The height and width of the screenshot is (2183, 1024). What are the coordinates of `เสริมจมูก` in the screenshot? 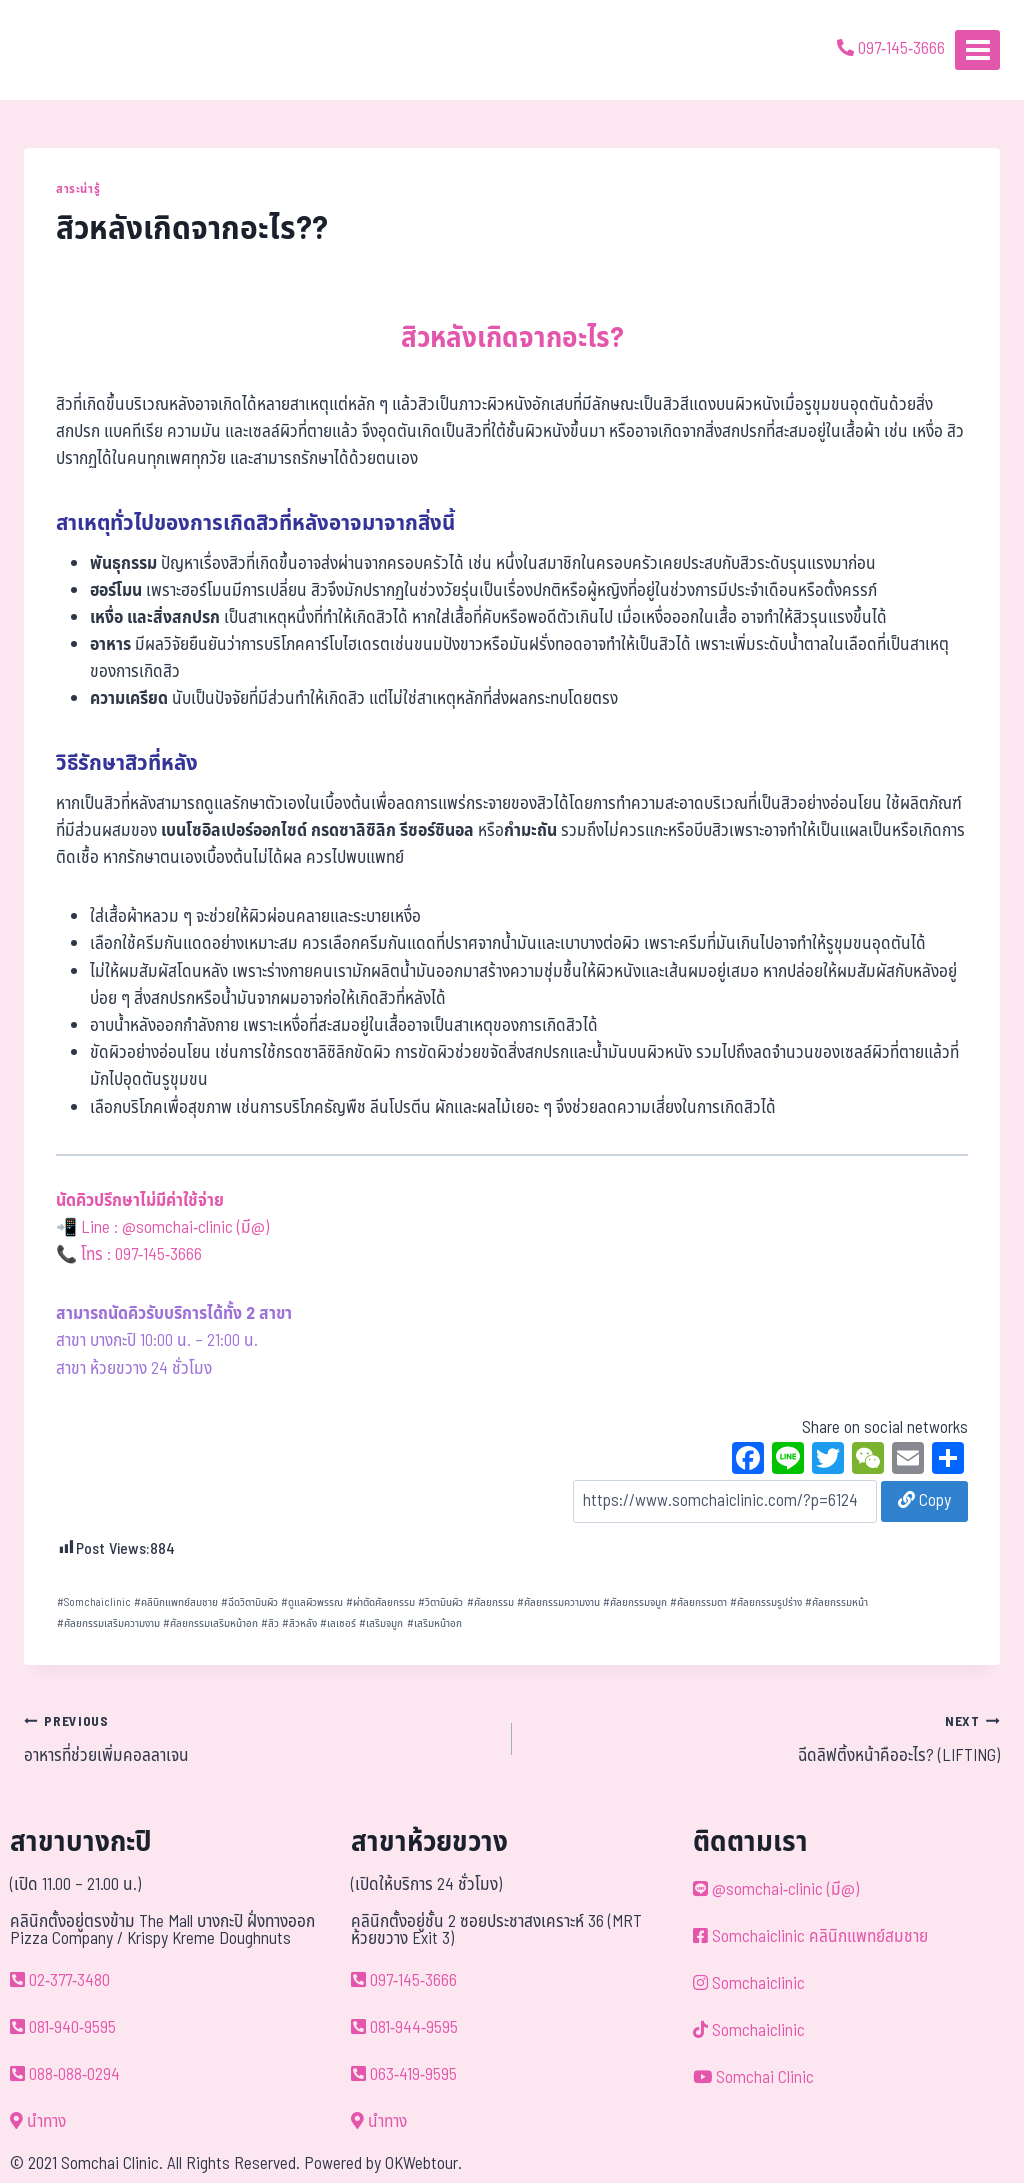 It's located at (381, 1623).